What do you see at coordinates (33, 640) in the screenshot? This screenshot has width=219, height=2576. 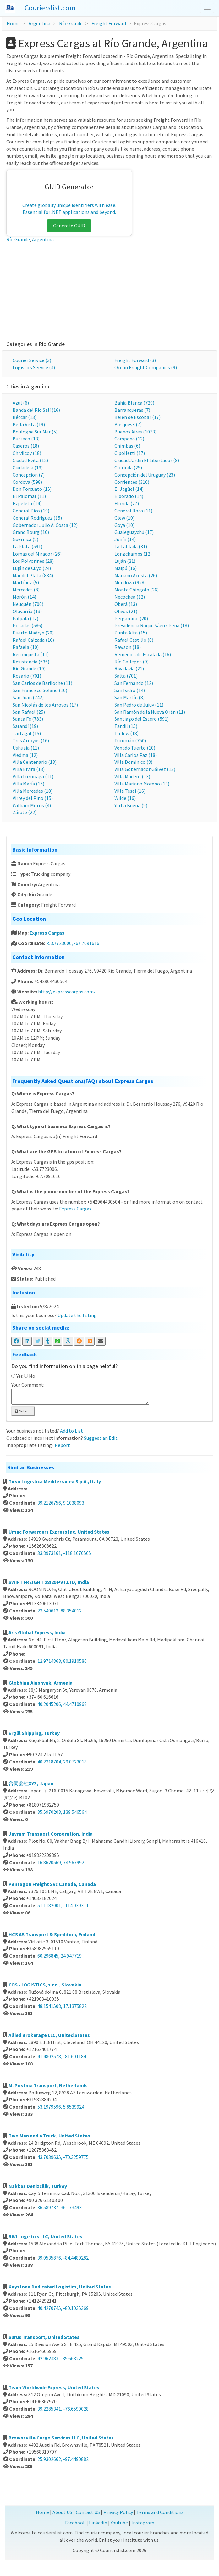 I see `Rafael Calzada (10)` at bounding box center [33, 640].